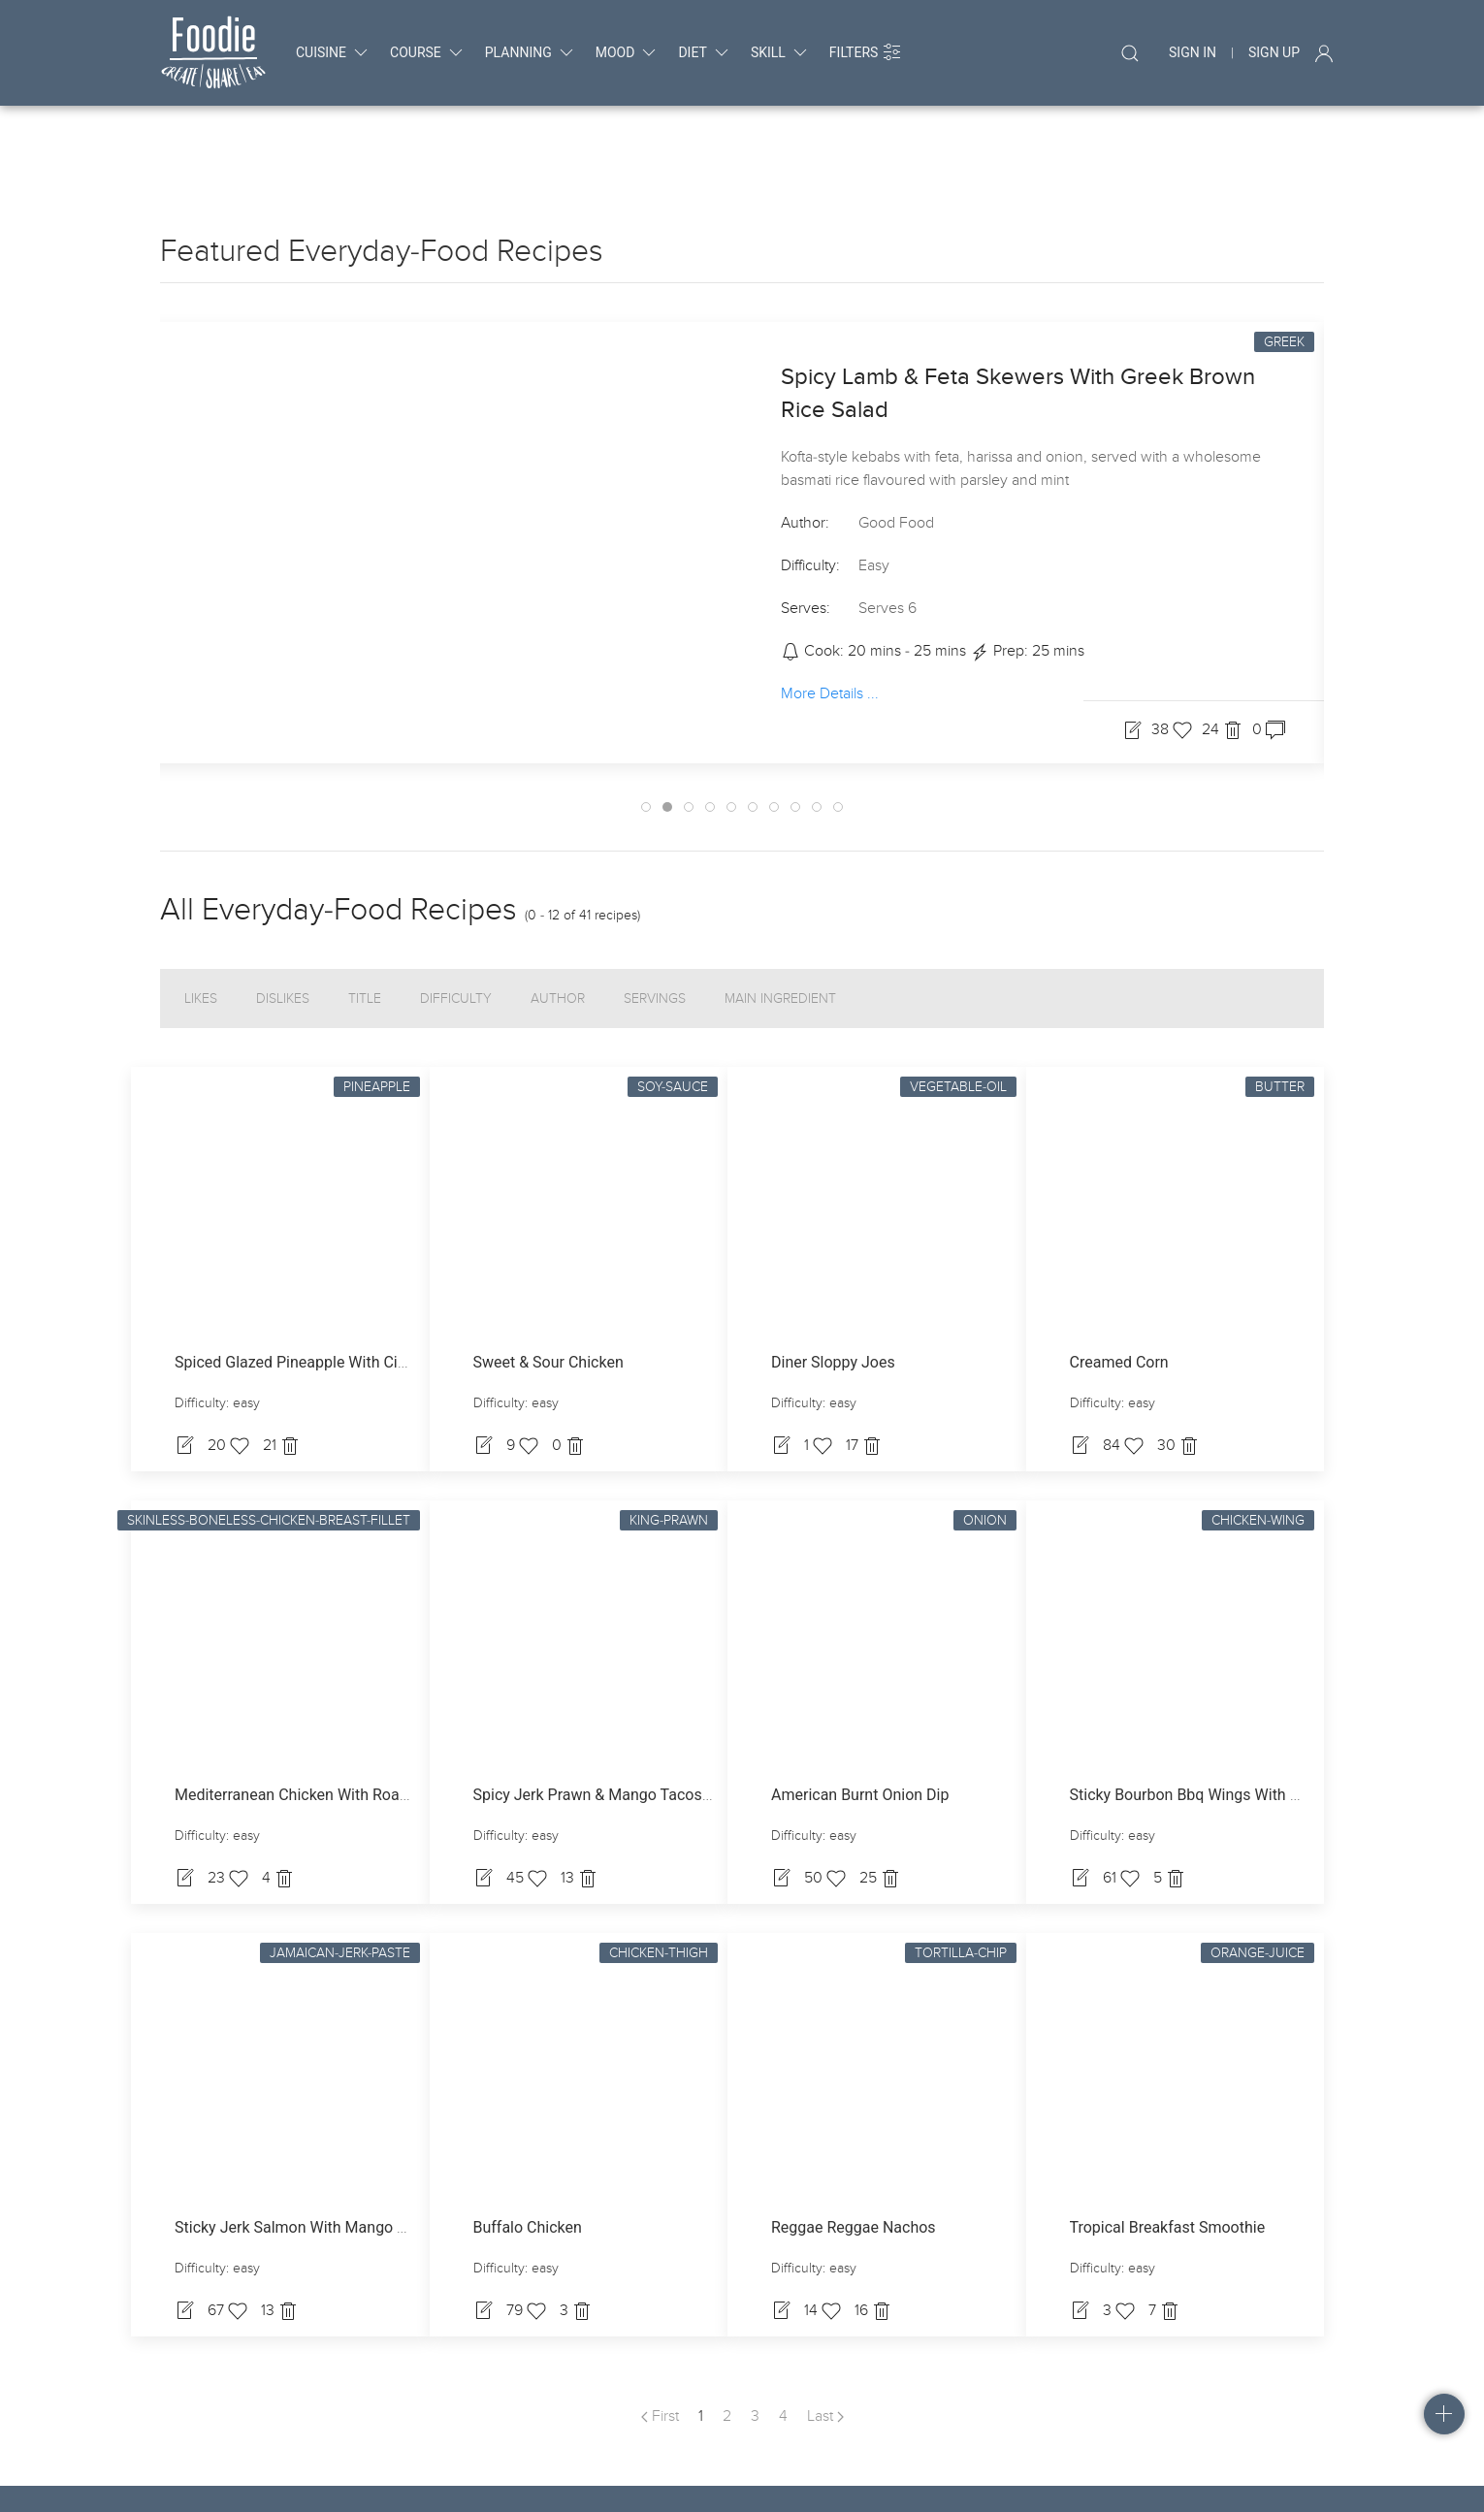 The width and height of the screenshot is (1484, 2512). I want to click on Dislikes, so click(282, 921).